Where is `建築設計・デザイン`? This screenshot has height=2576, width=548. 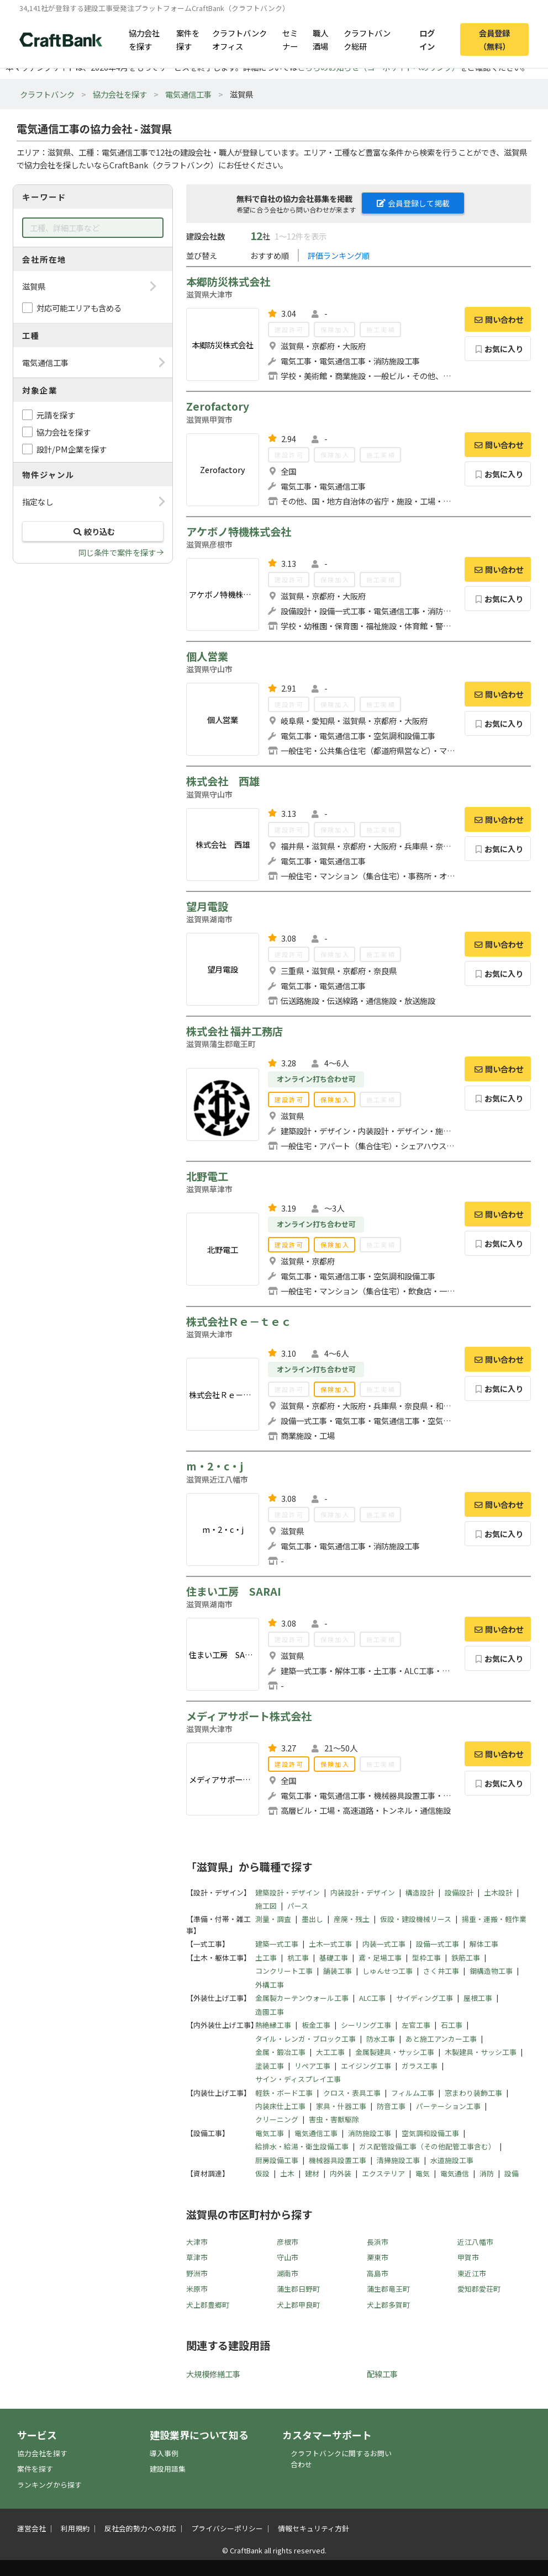
建築設計・デザイン is located at coordinates (287, 1892).